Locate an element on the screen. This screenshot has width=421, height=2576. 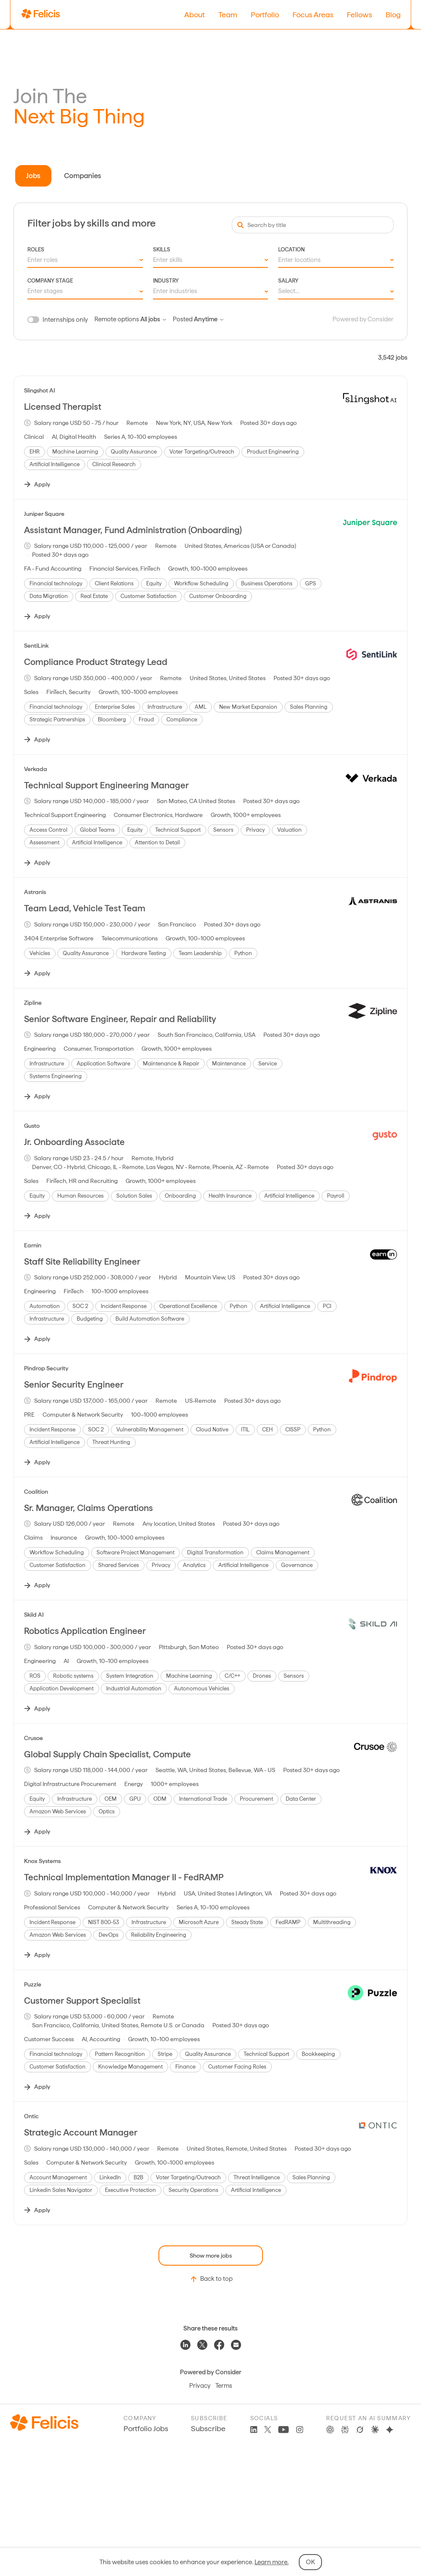
Anytime is located at coordinates (208, 319).